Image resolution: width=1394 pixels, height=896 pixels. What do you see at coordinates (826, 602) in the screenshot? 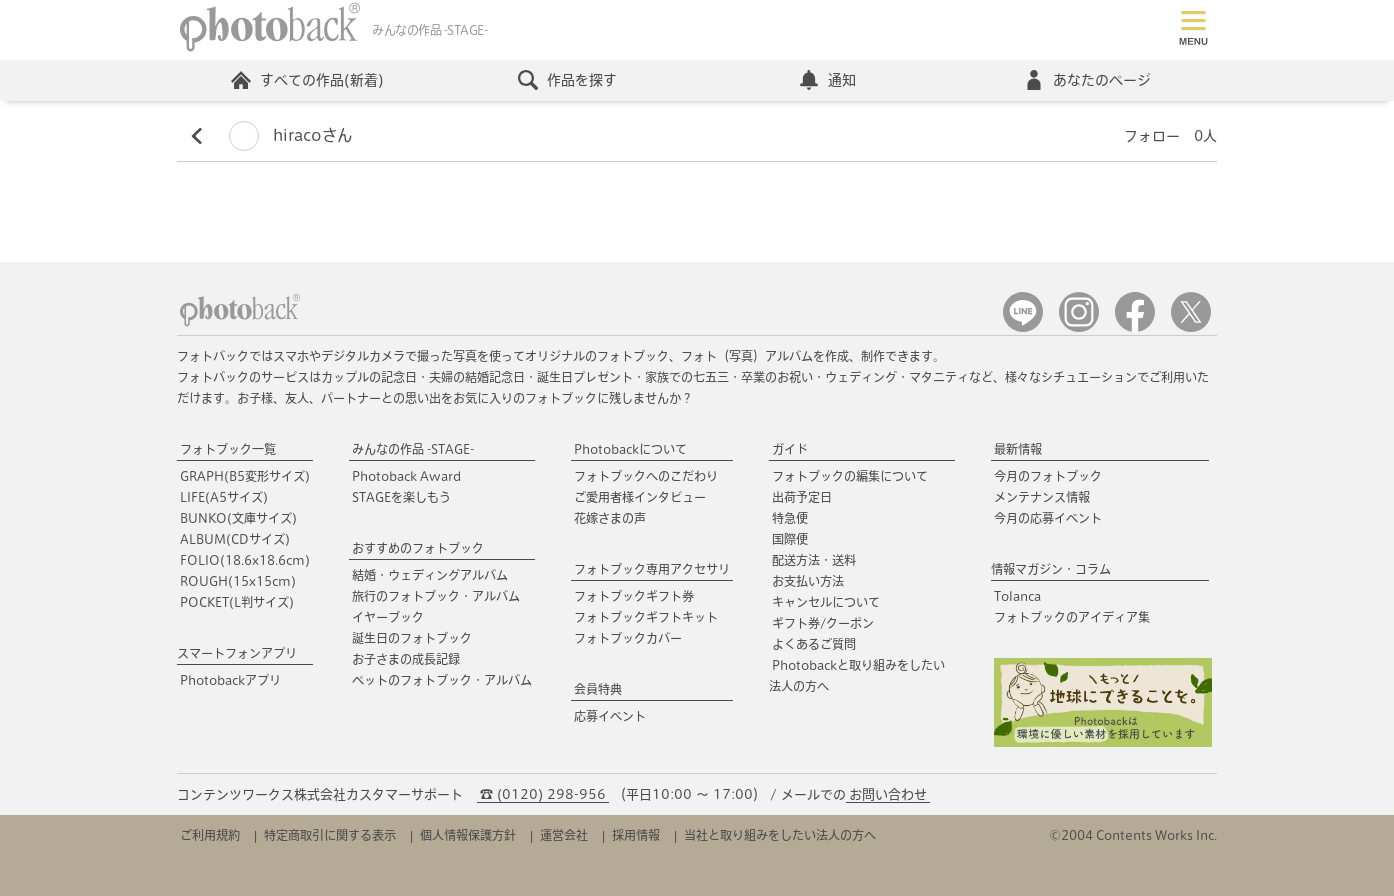
I see `キャンセルについて` at bounding box center [826, 602].